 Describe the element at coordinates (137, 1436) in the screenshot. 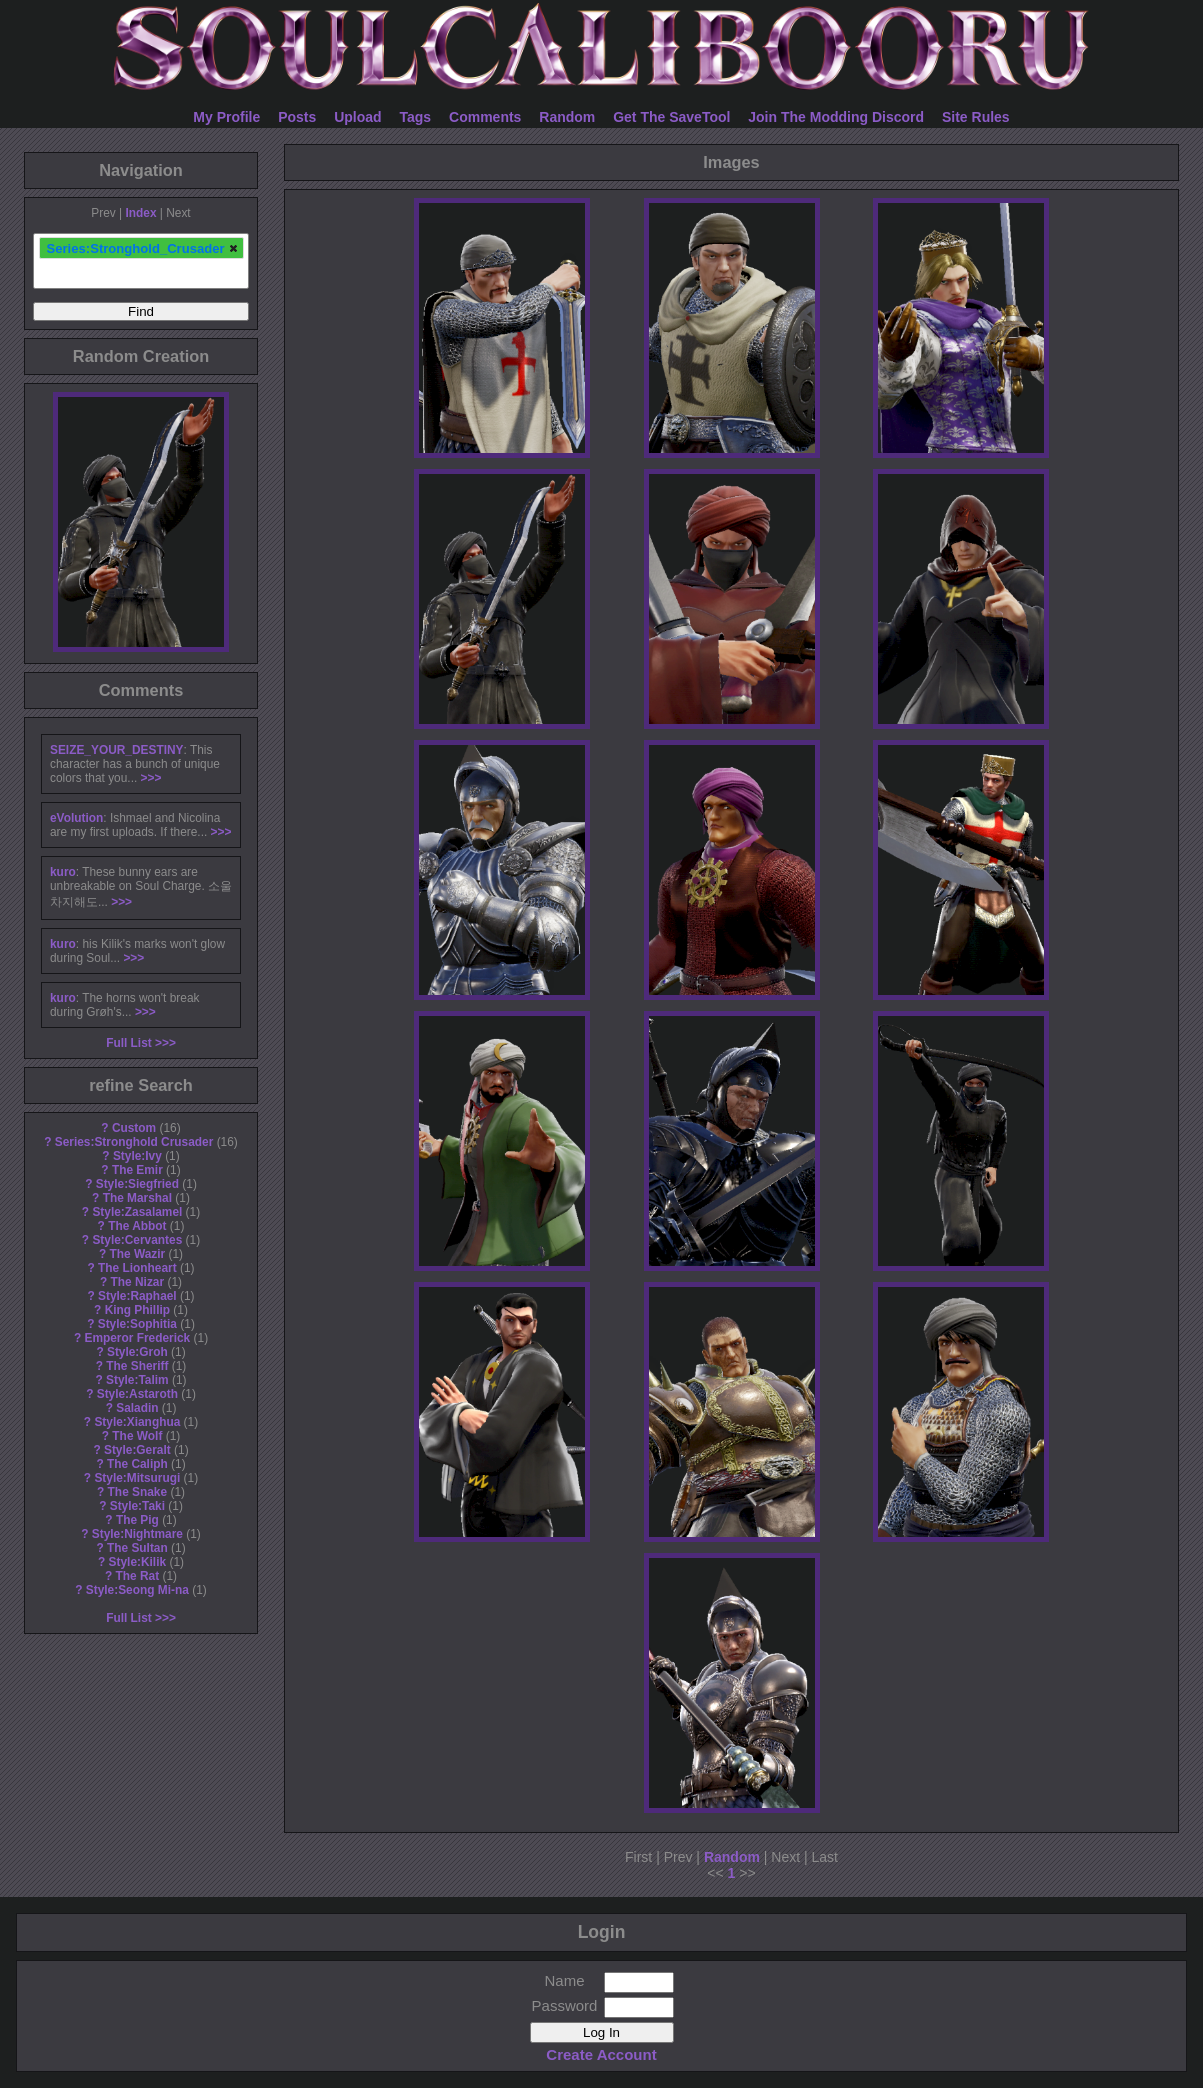

I see `The Wolf` at that location.